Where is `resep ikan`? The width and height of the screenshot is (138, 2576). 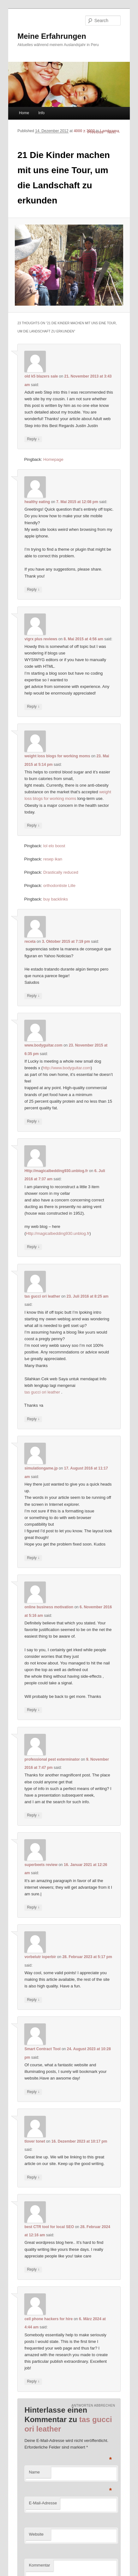
resep ikan is located at coordinates (52, 859).